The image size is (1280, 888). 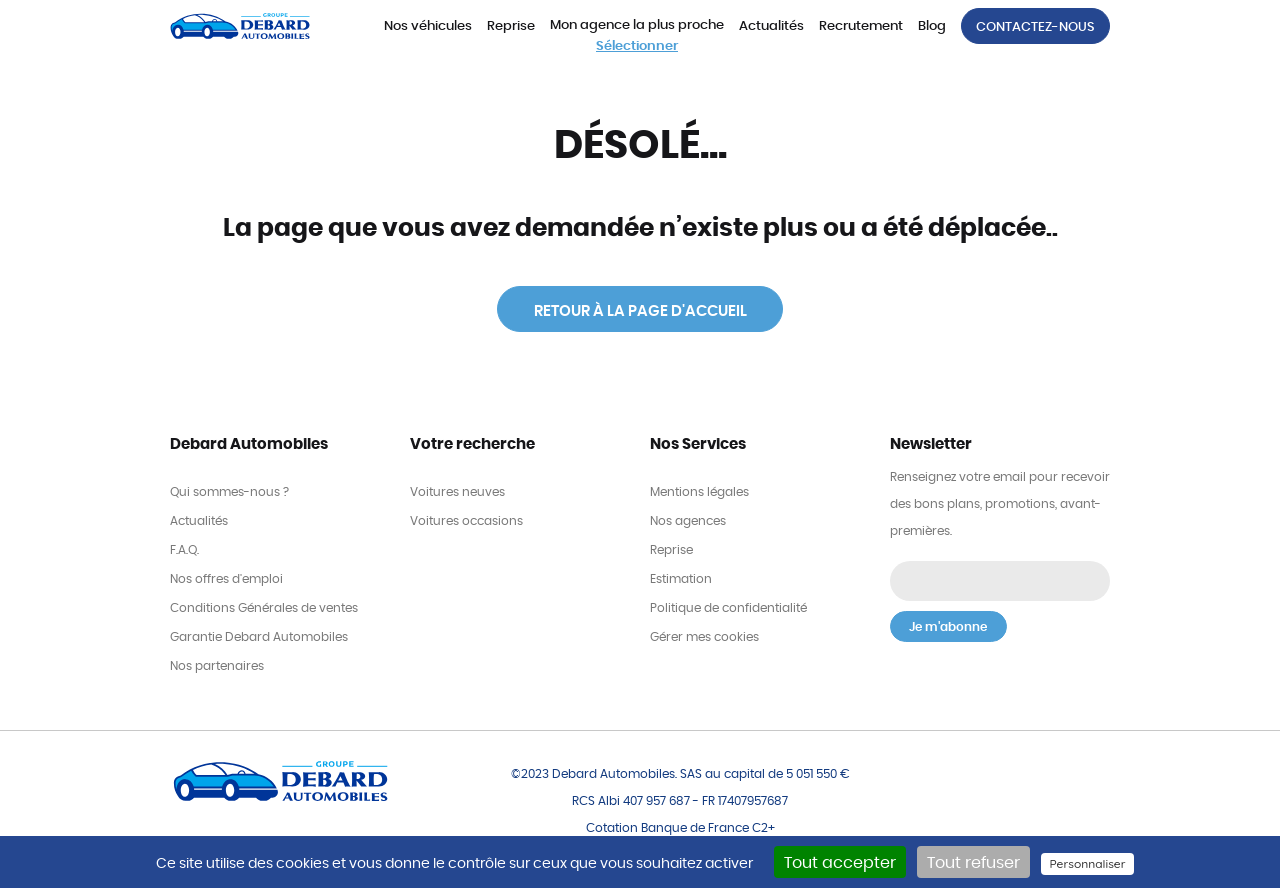 What do you see at coordinates (226, 579) in the screenshot?
I see `Nos offres d'emploi` at bounding box center [226, 579].